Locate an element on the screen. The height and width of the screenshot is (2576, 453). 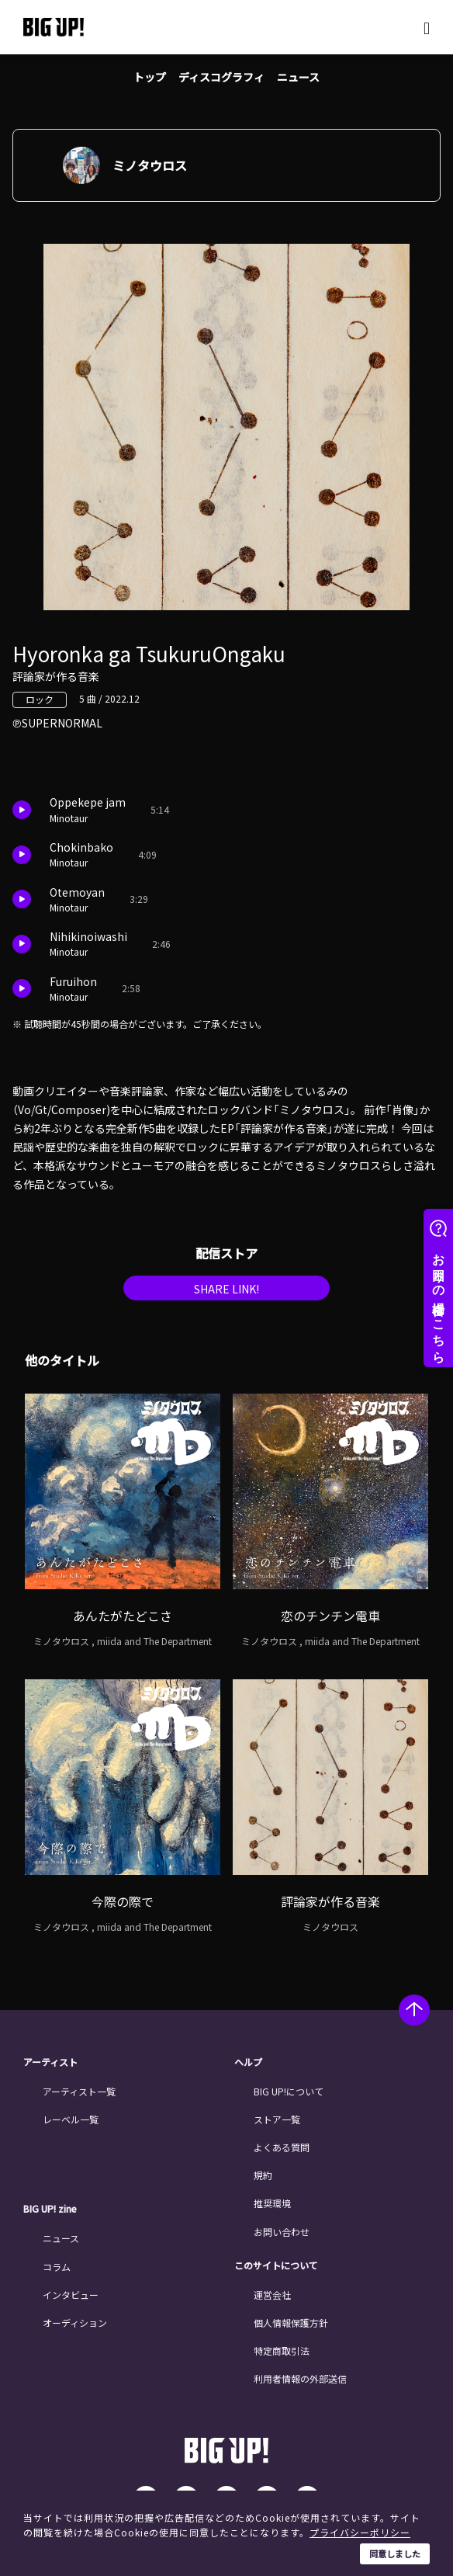
オーディション is located at coordinates (75, 2322).